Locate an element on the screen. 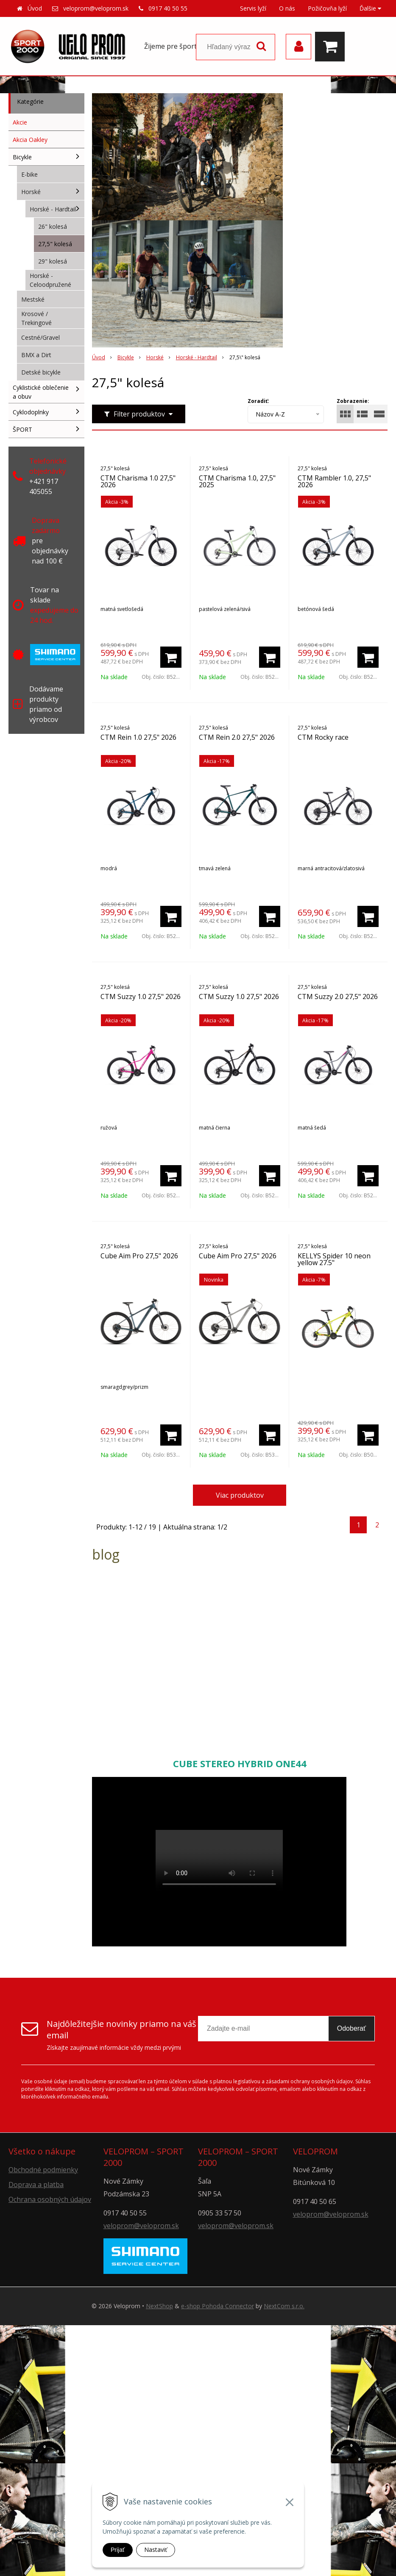  Odoberať is located at coordinates (351, 2028).